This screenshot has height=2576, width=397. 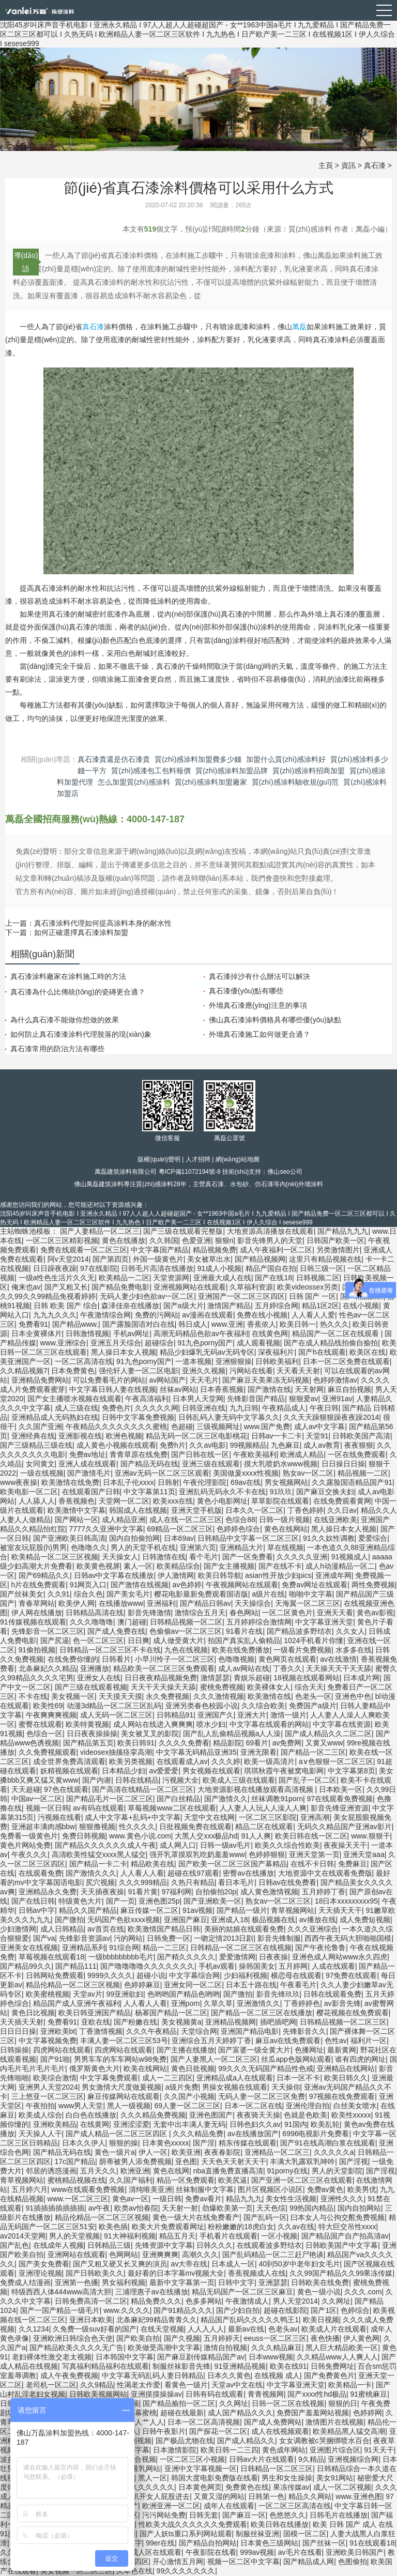 What do you see at coordinates (333, 1575) in the screenshot?
I see `亚洲成年网` at bounding box center [333, 1575].